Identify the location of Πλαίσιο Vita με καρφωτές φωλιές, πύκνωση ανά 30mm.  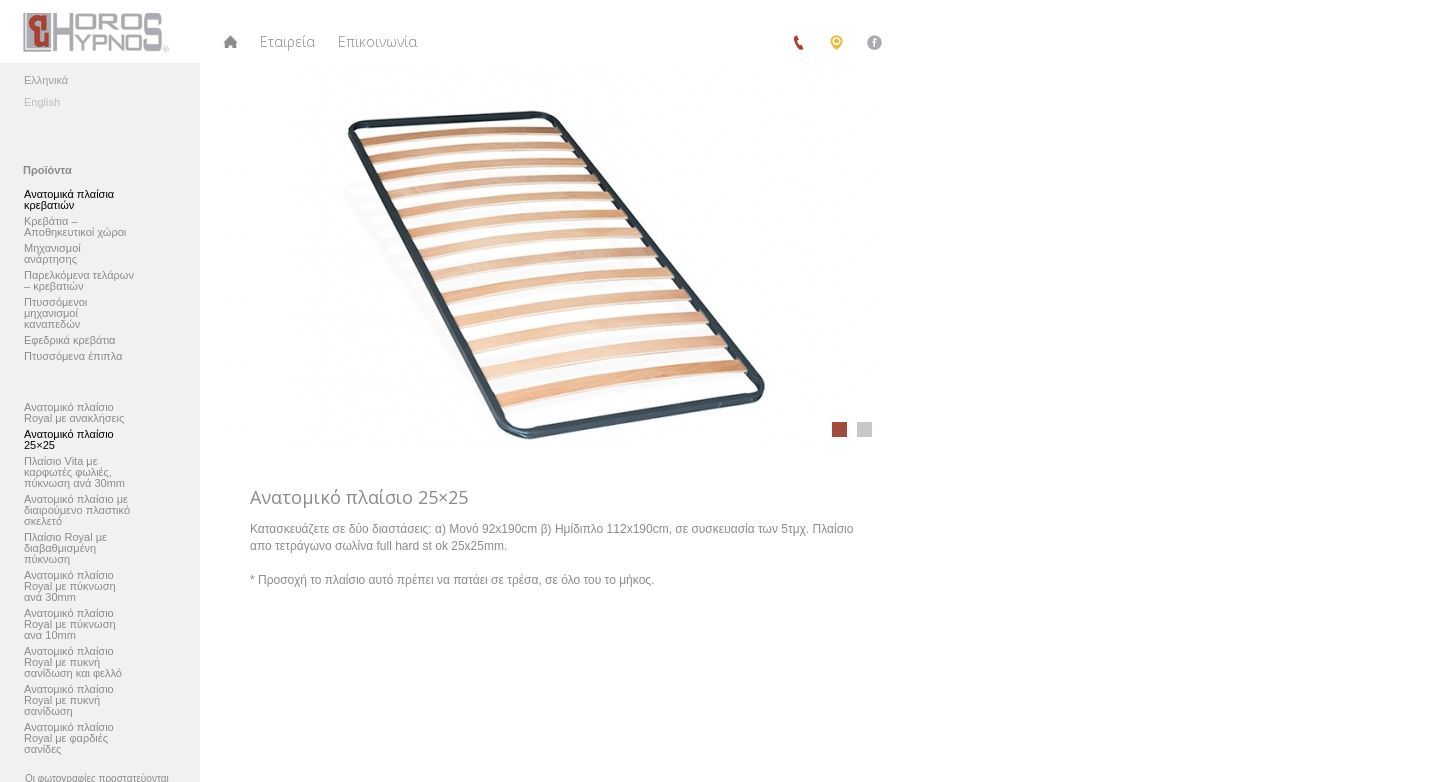
(74, 472).